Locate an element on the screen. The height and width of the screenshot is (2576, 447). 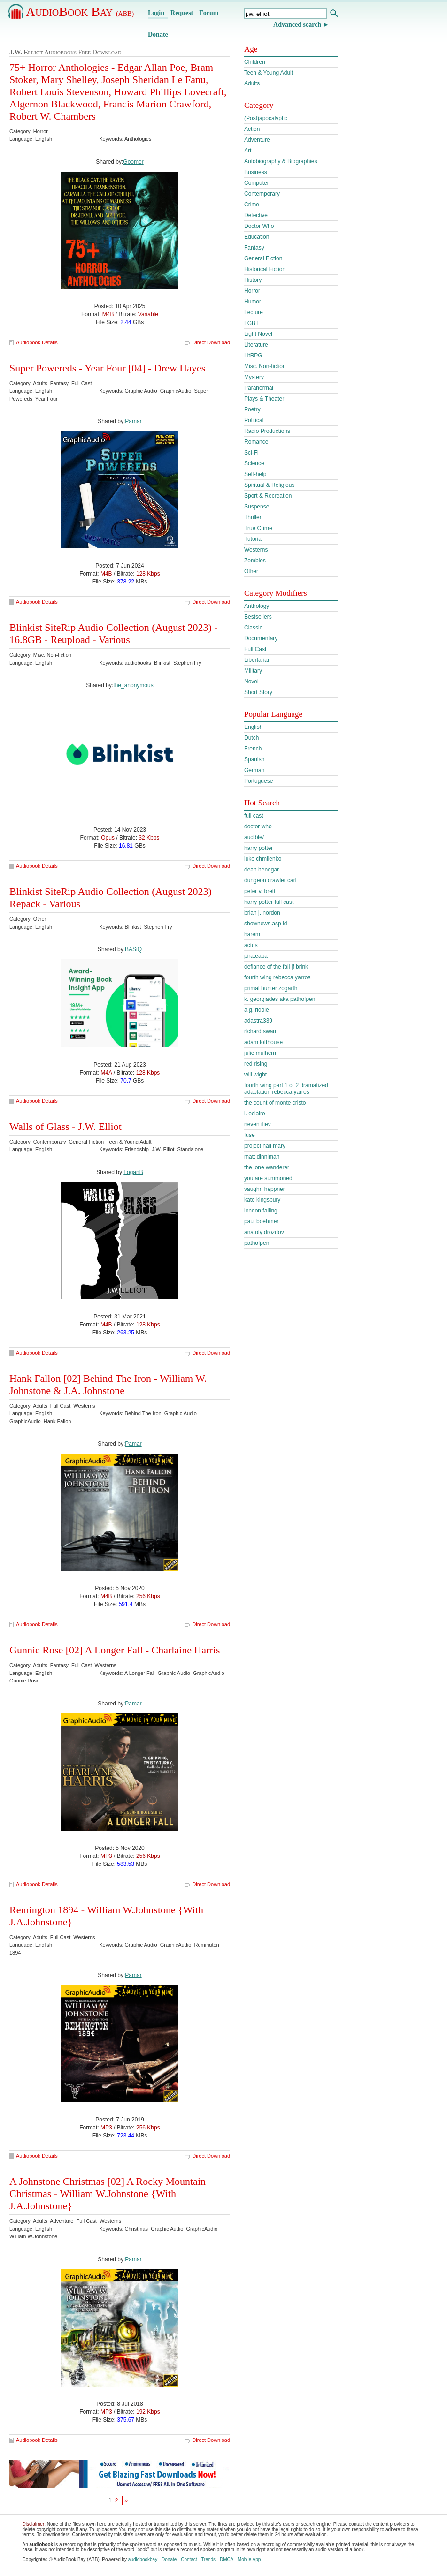
Goomer is located at coordinates (133, 162).